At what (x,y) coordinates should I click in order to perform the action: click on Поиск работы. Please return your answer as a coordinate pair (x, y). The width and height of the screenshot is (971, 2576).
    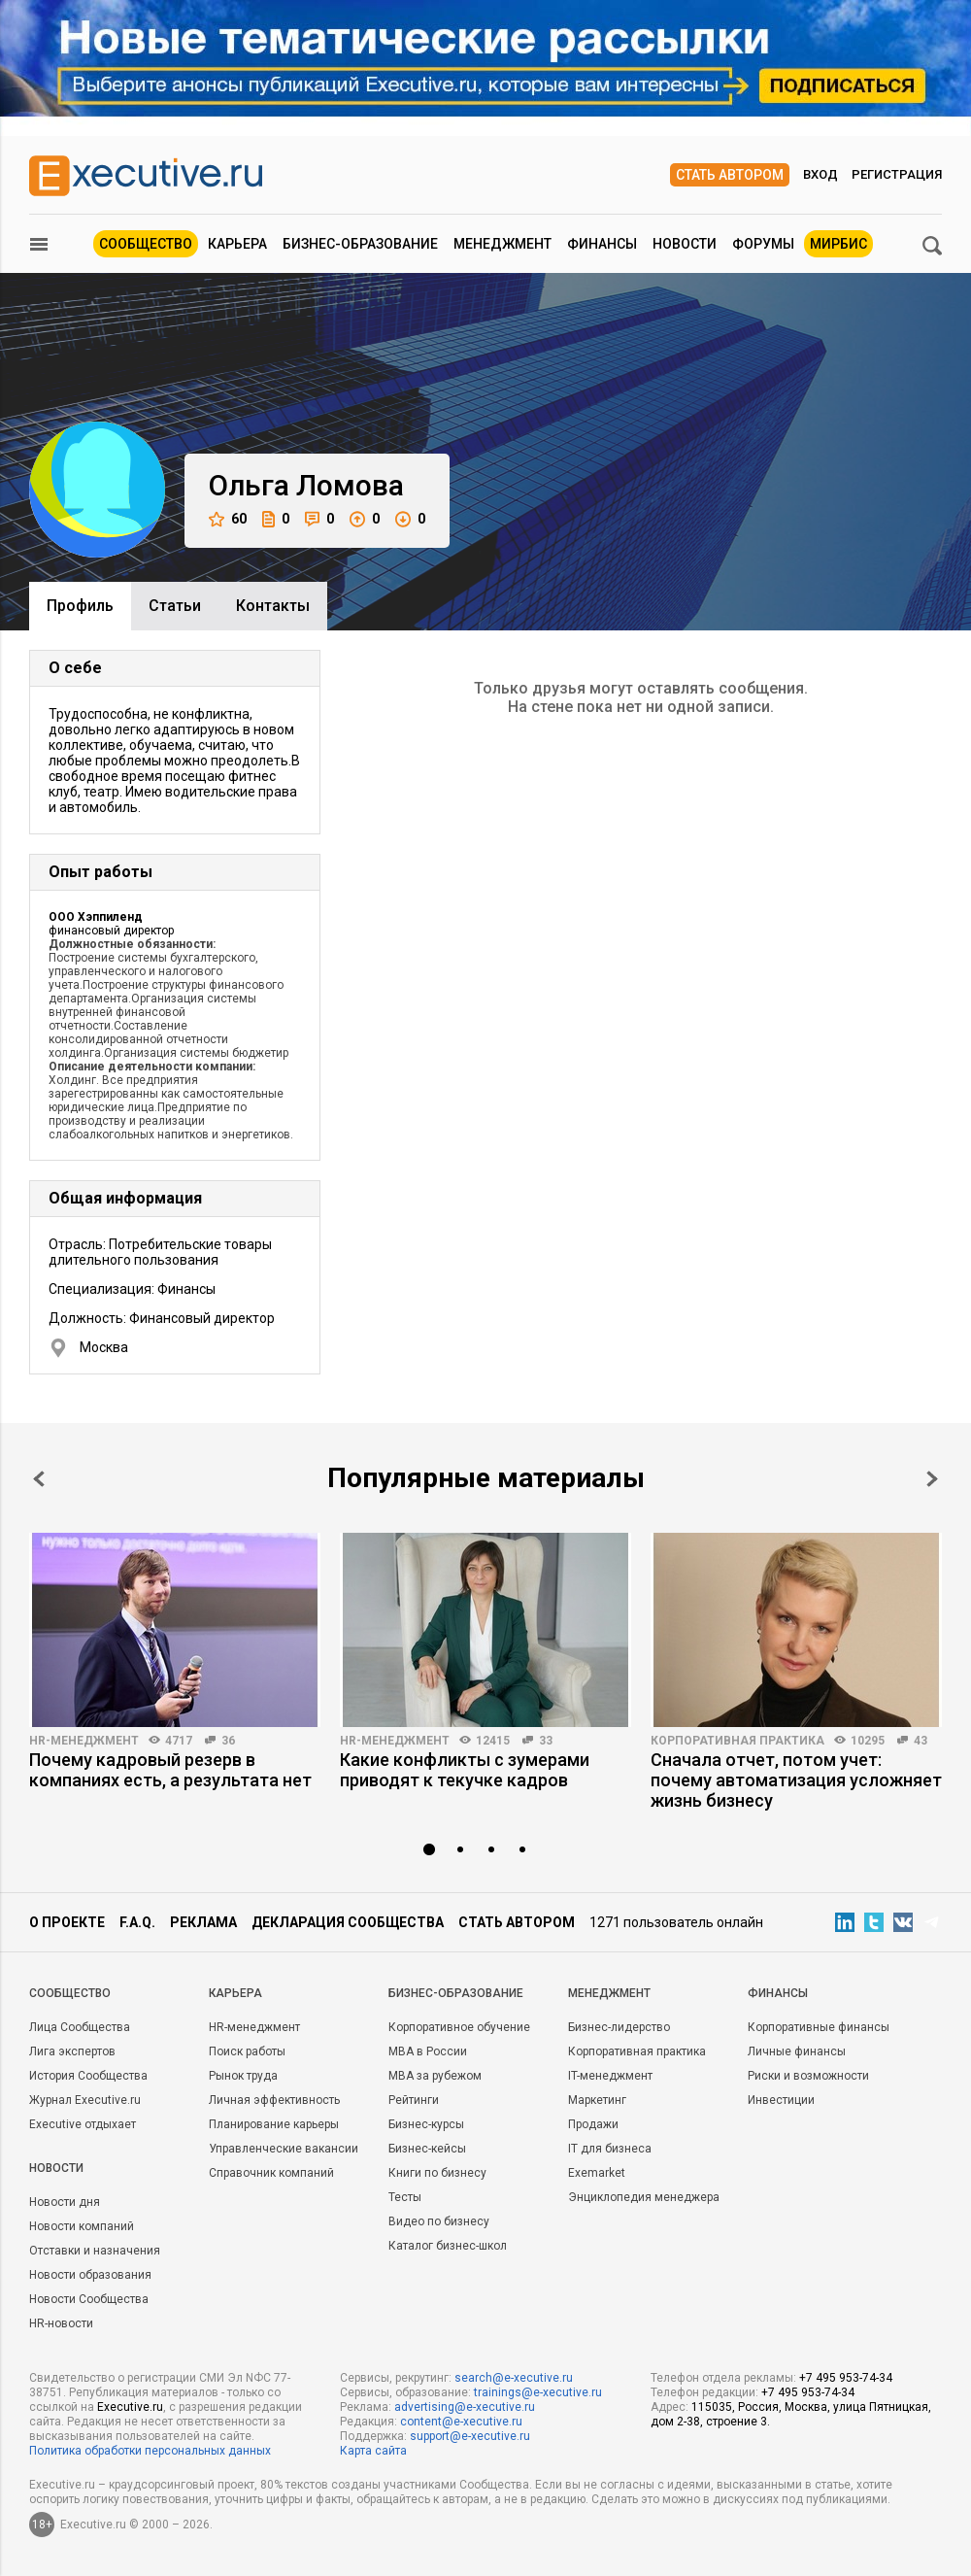
    Looking at the image, I should click on (247, 2051).